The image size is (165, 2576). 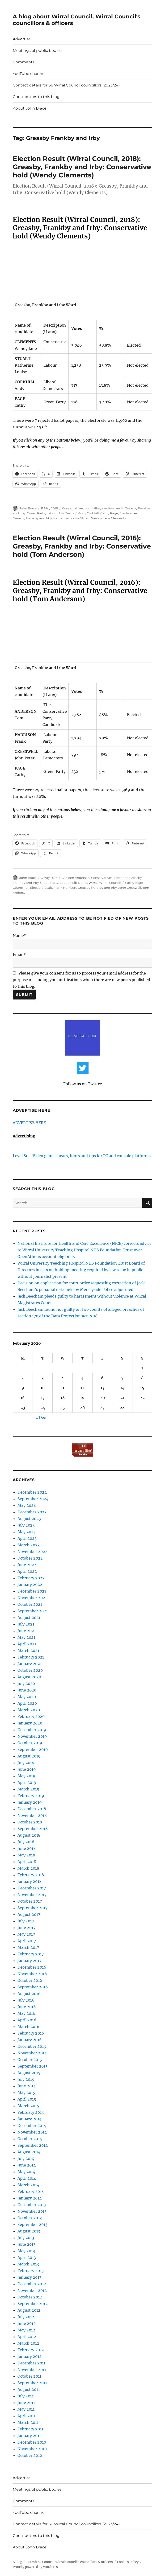 What do you see at coordinates (128, 2562) in the screenshot?
I see `Cookies Policy` at bounding box center [128, 2562].